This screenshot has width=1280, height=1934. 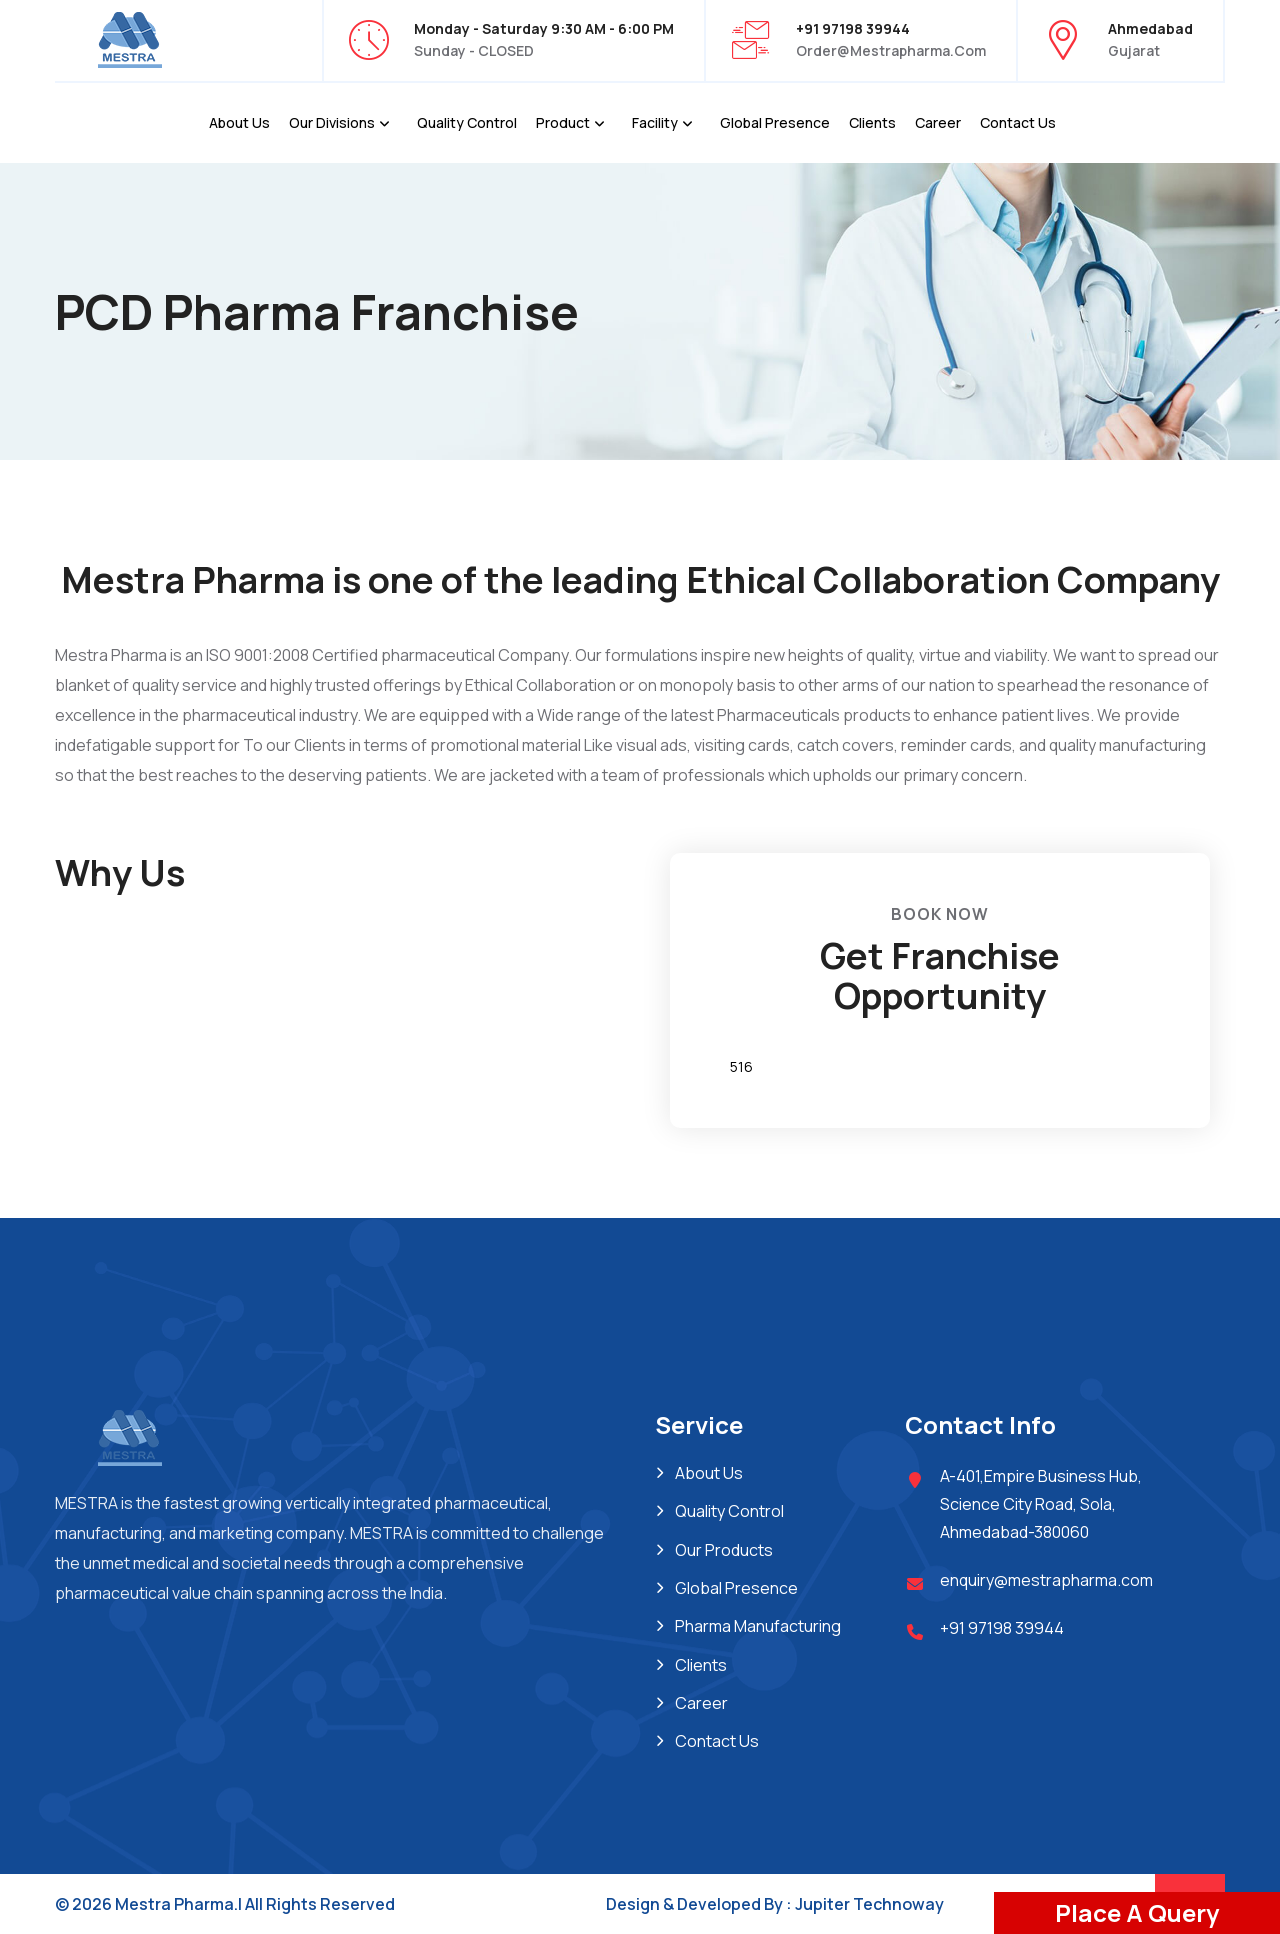 What do you see at coordinates (1002, 1628) in the screenshot?
I see `+91 97198 39944` at bounding box center [1002, 1628].